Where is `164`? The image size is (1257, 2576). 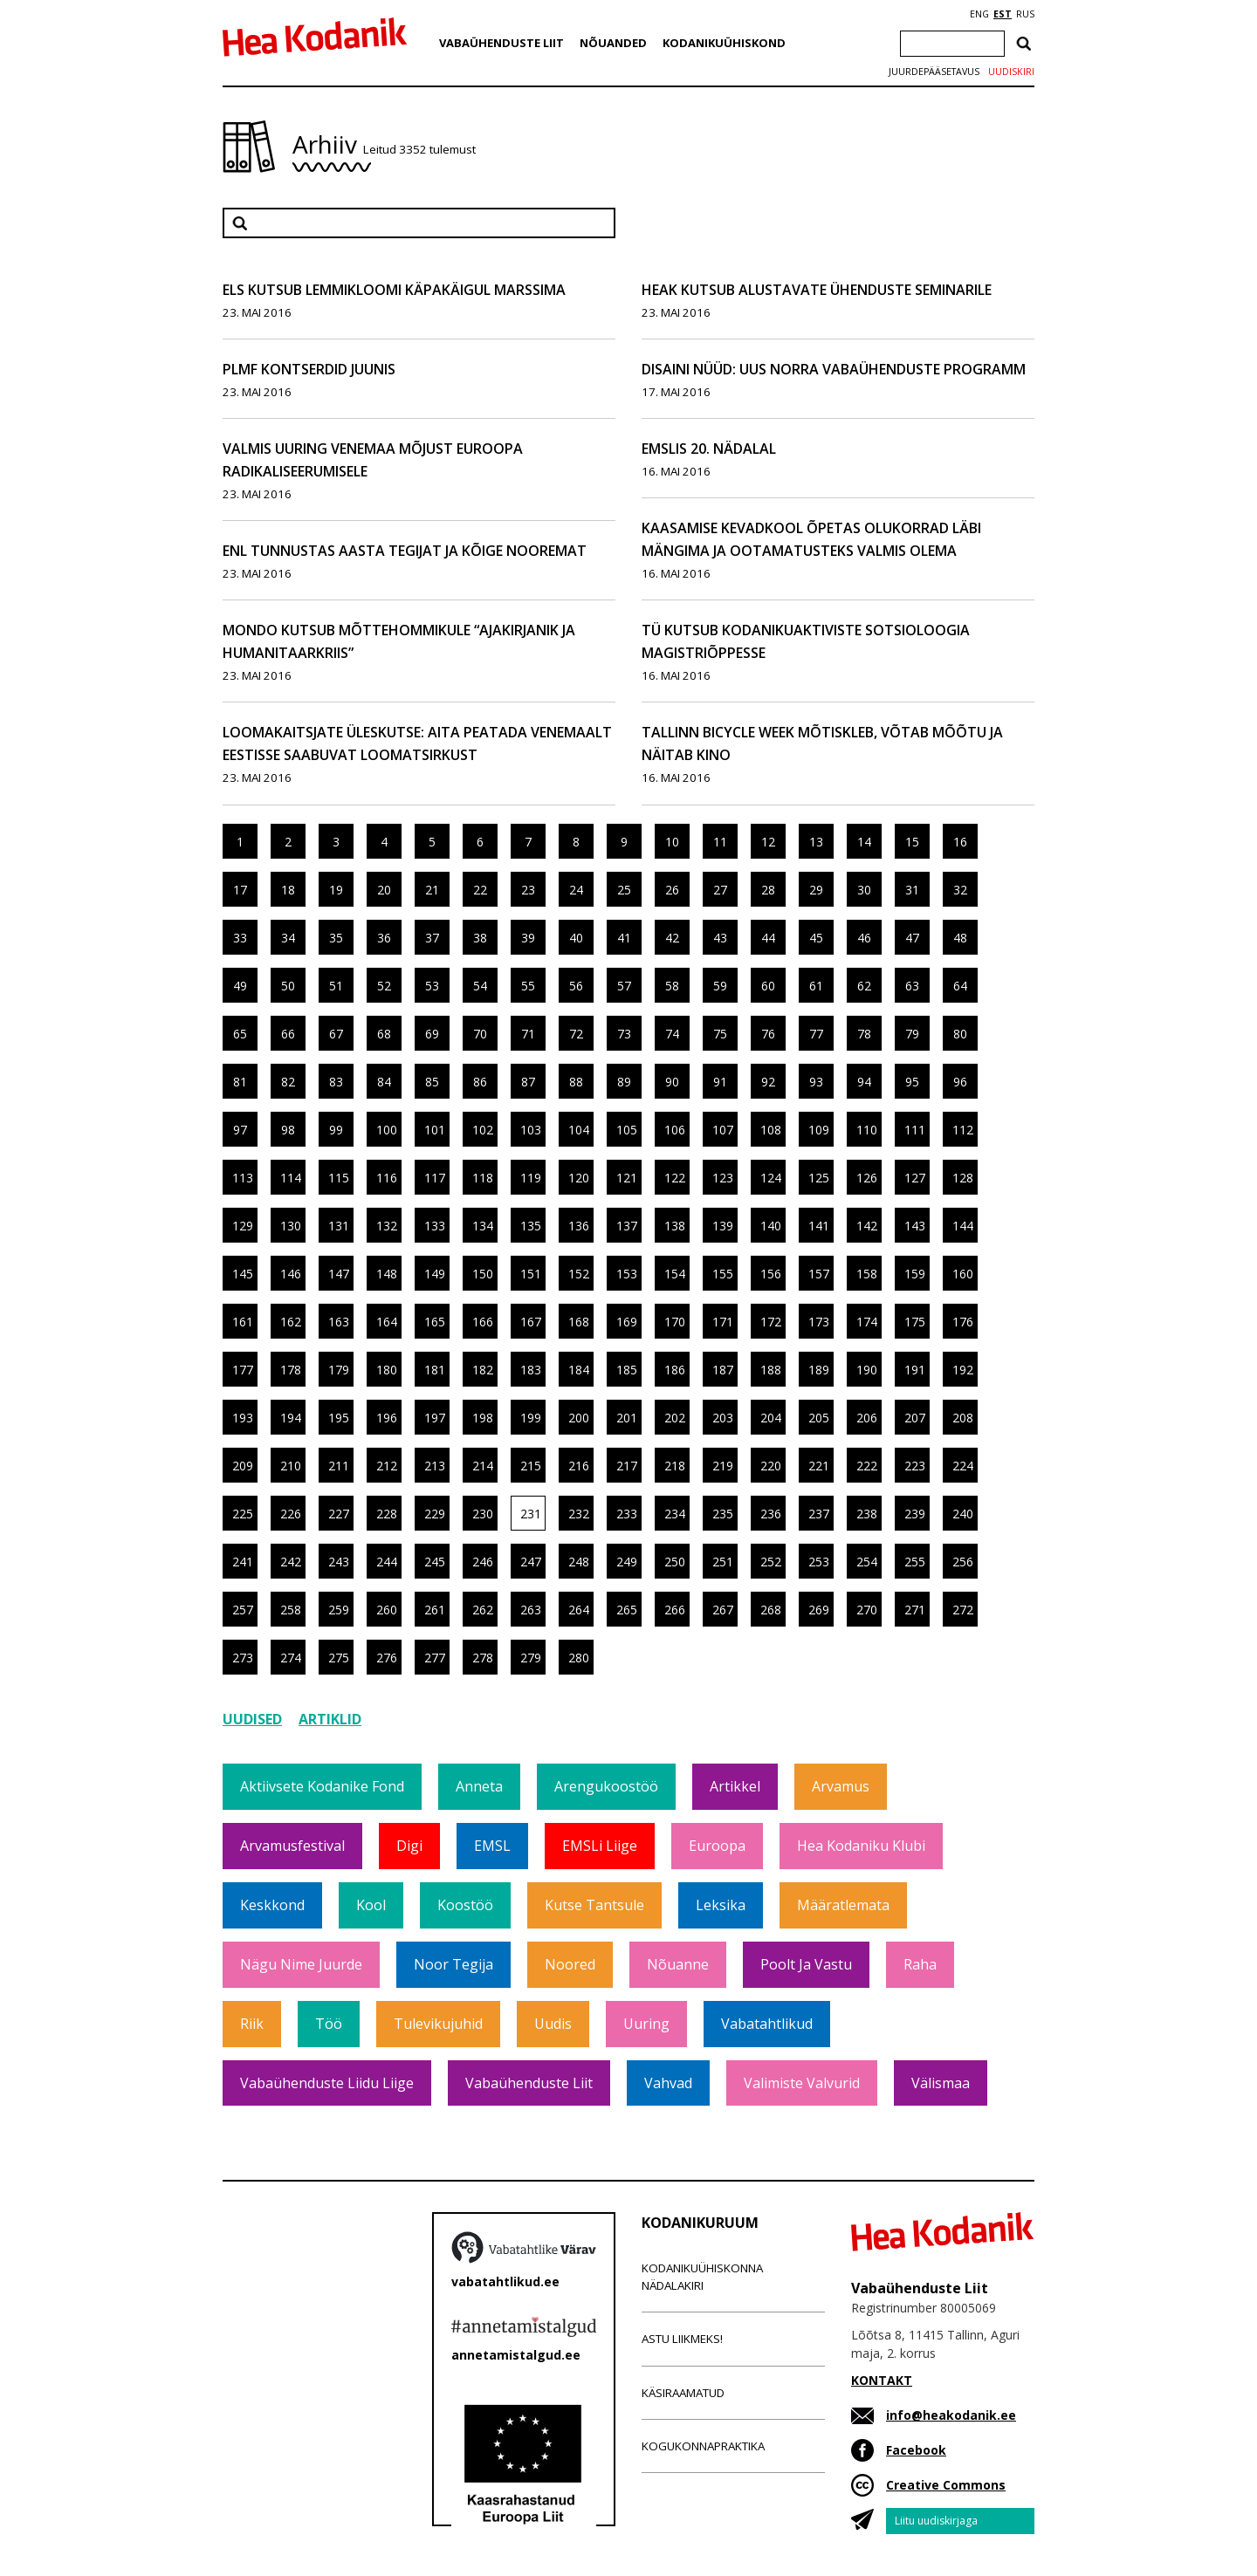
164 is located at coordinates (386, 1321).